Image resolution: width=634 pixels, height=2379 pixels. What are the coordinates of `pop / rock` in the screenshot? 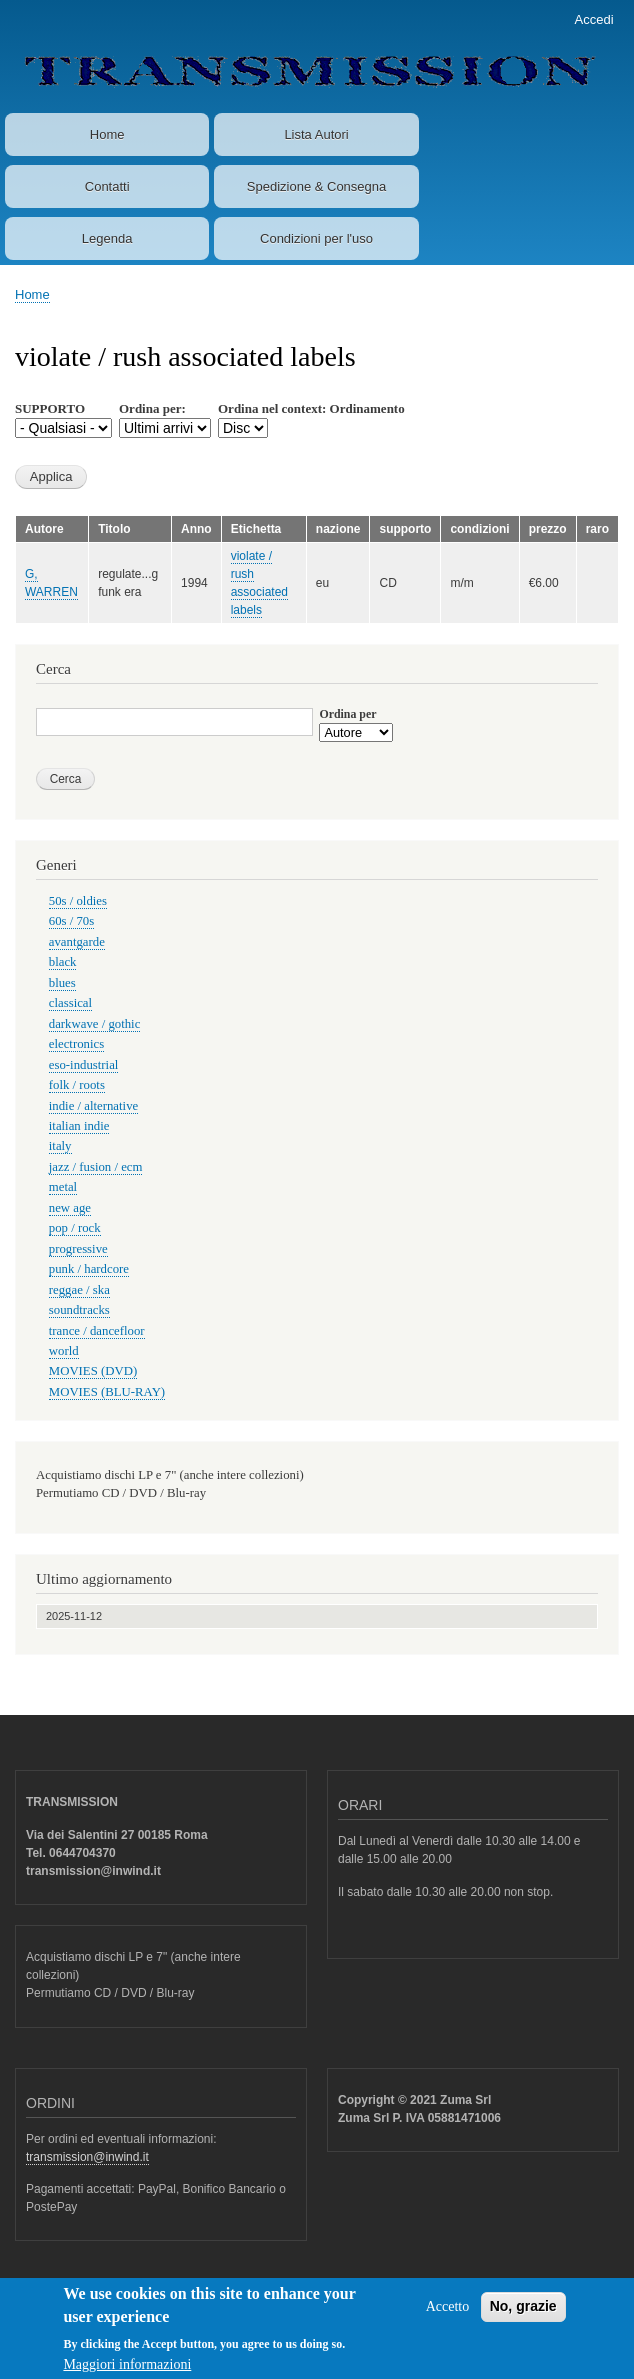 It's located at (75, 1228).